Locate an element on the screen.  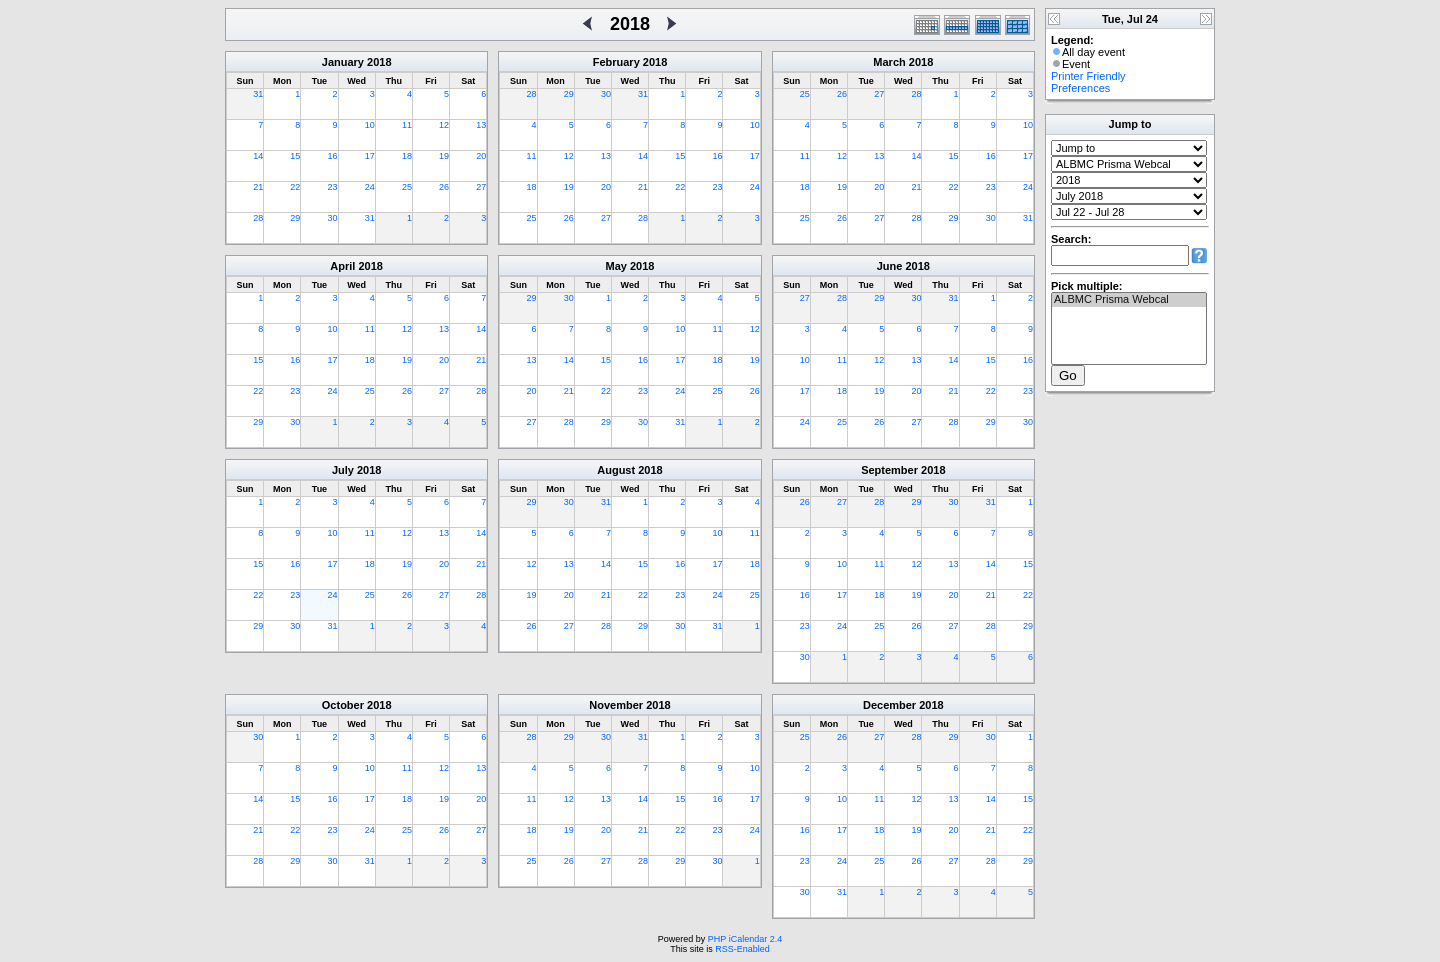
Printer Friendly is located at coordinates (1088, 76).